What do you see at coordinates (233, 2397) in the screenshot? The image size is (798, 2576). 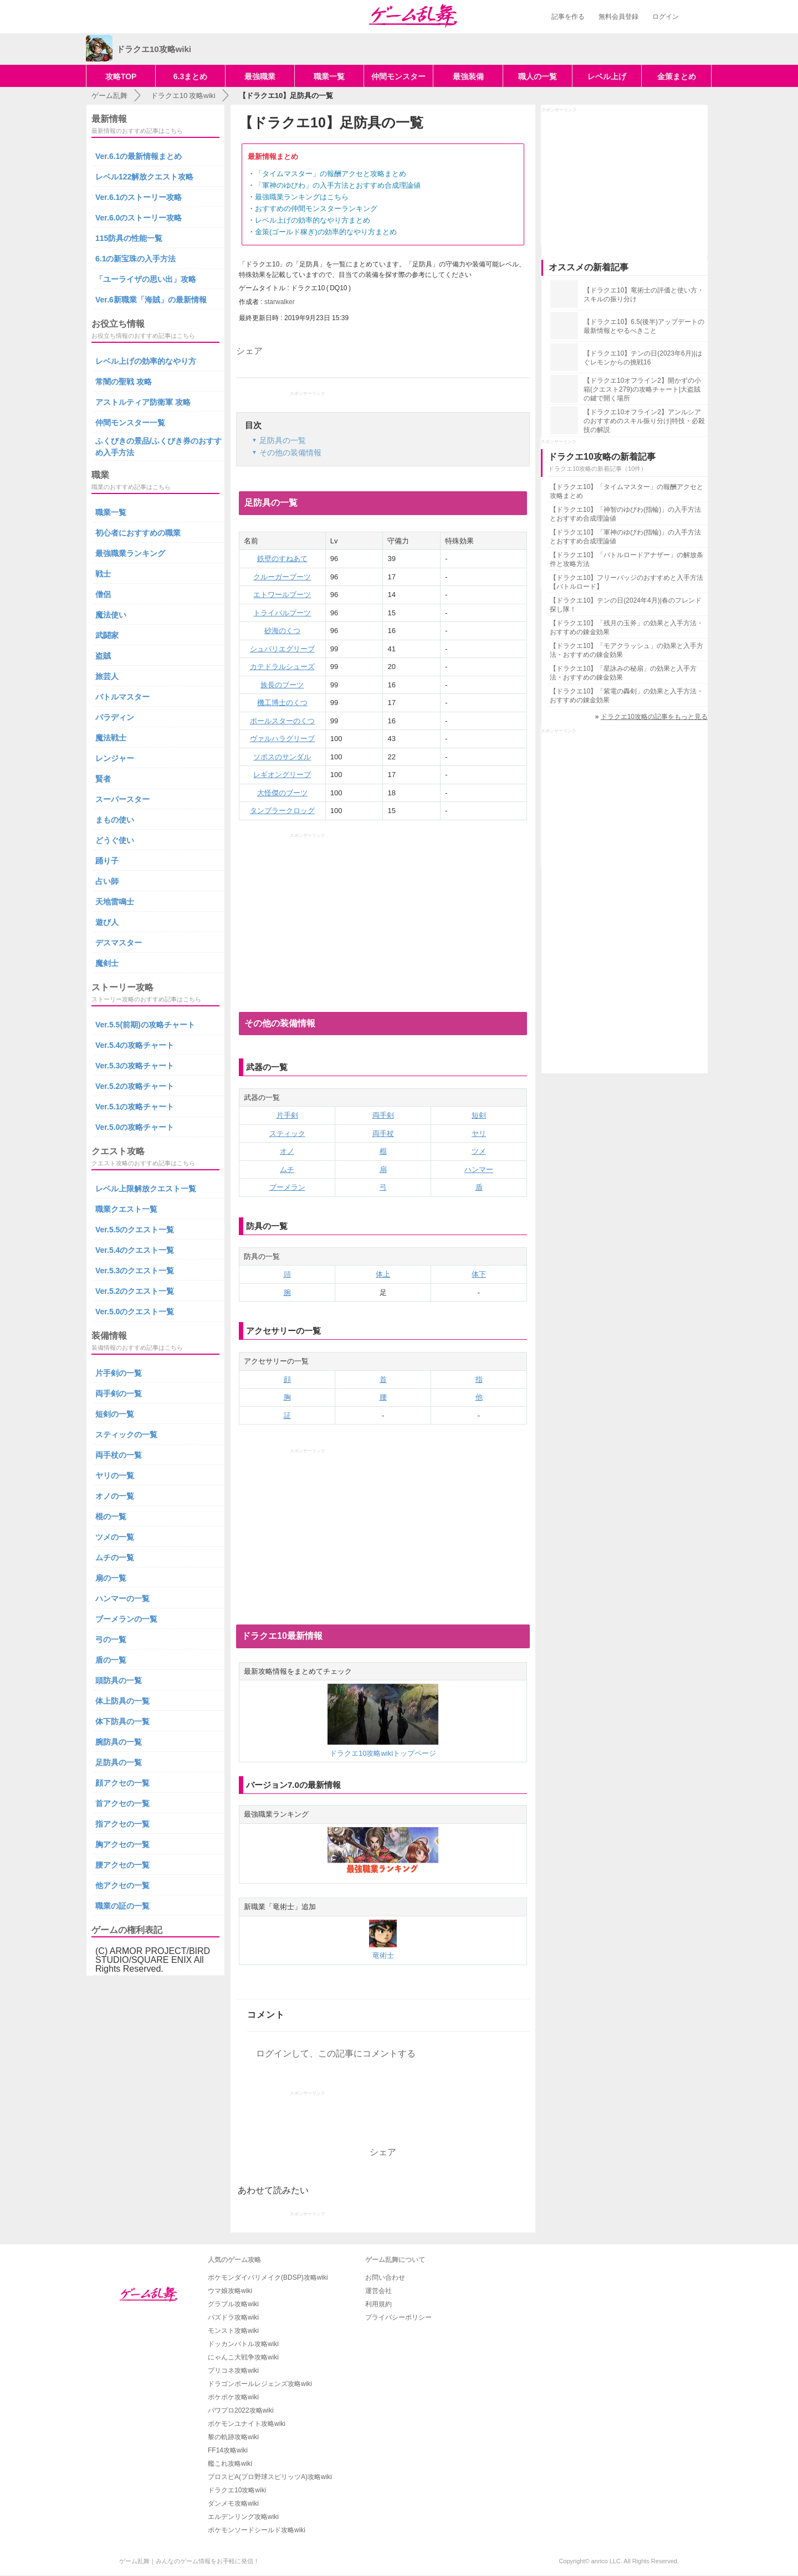 I see `ポケポケ攻略wiki` at bounding box center [233, 2397].